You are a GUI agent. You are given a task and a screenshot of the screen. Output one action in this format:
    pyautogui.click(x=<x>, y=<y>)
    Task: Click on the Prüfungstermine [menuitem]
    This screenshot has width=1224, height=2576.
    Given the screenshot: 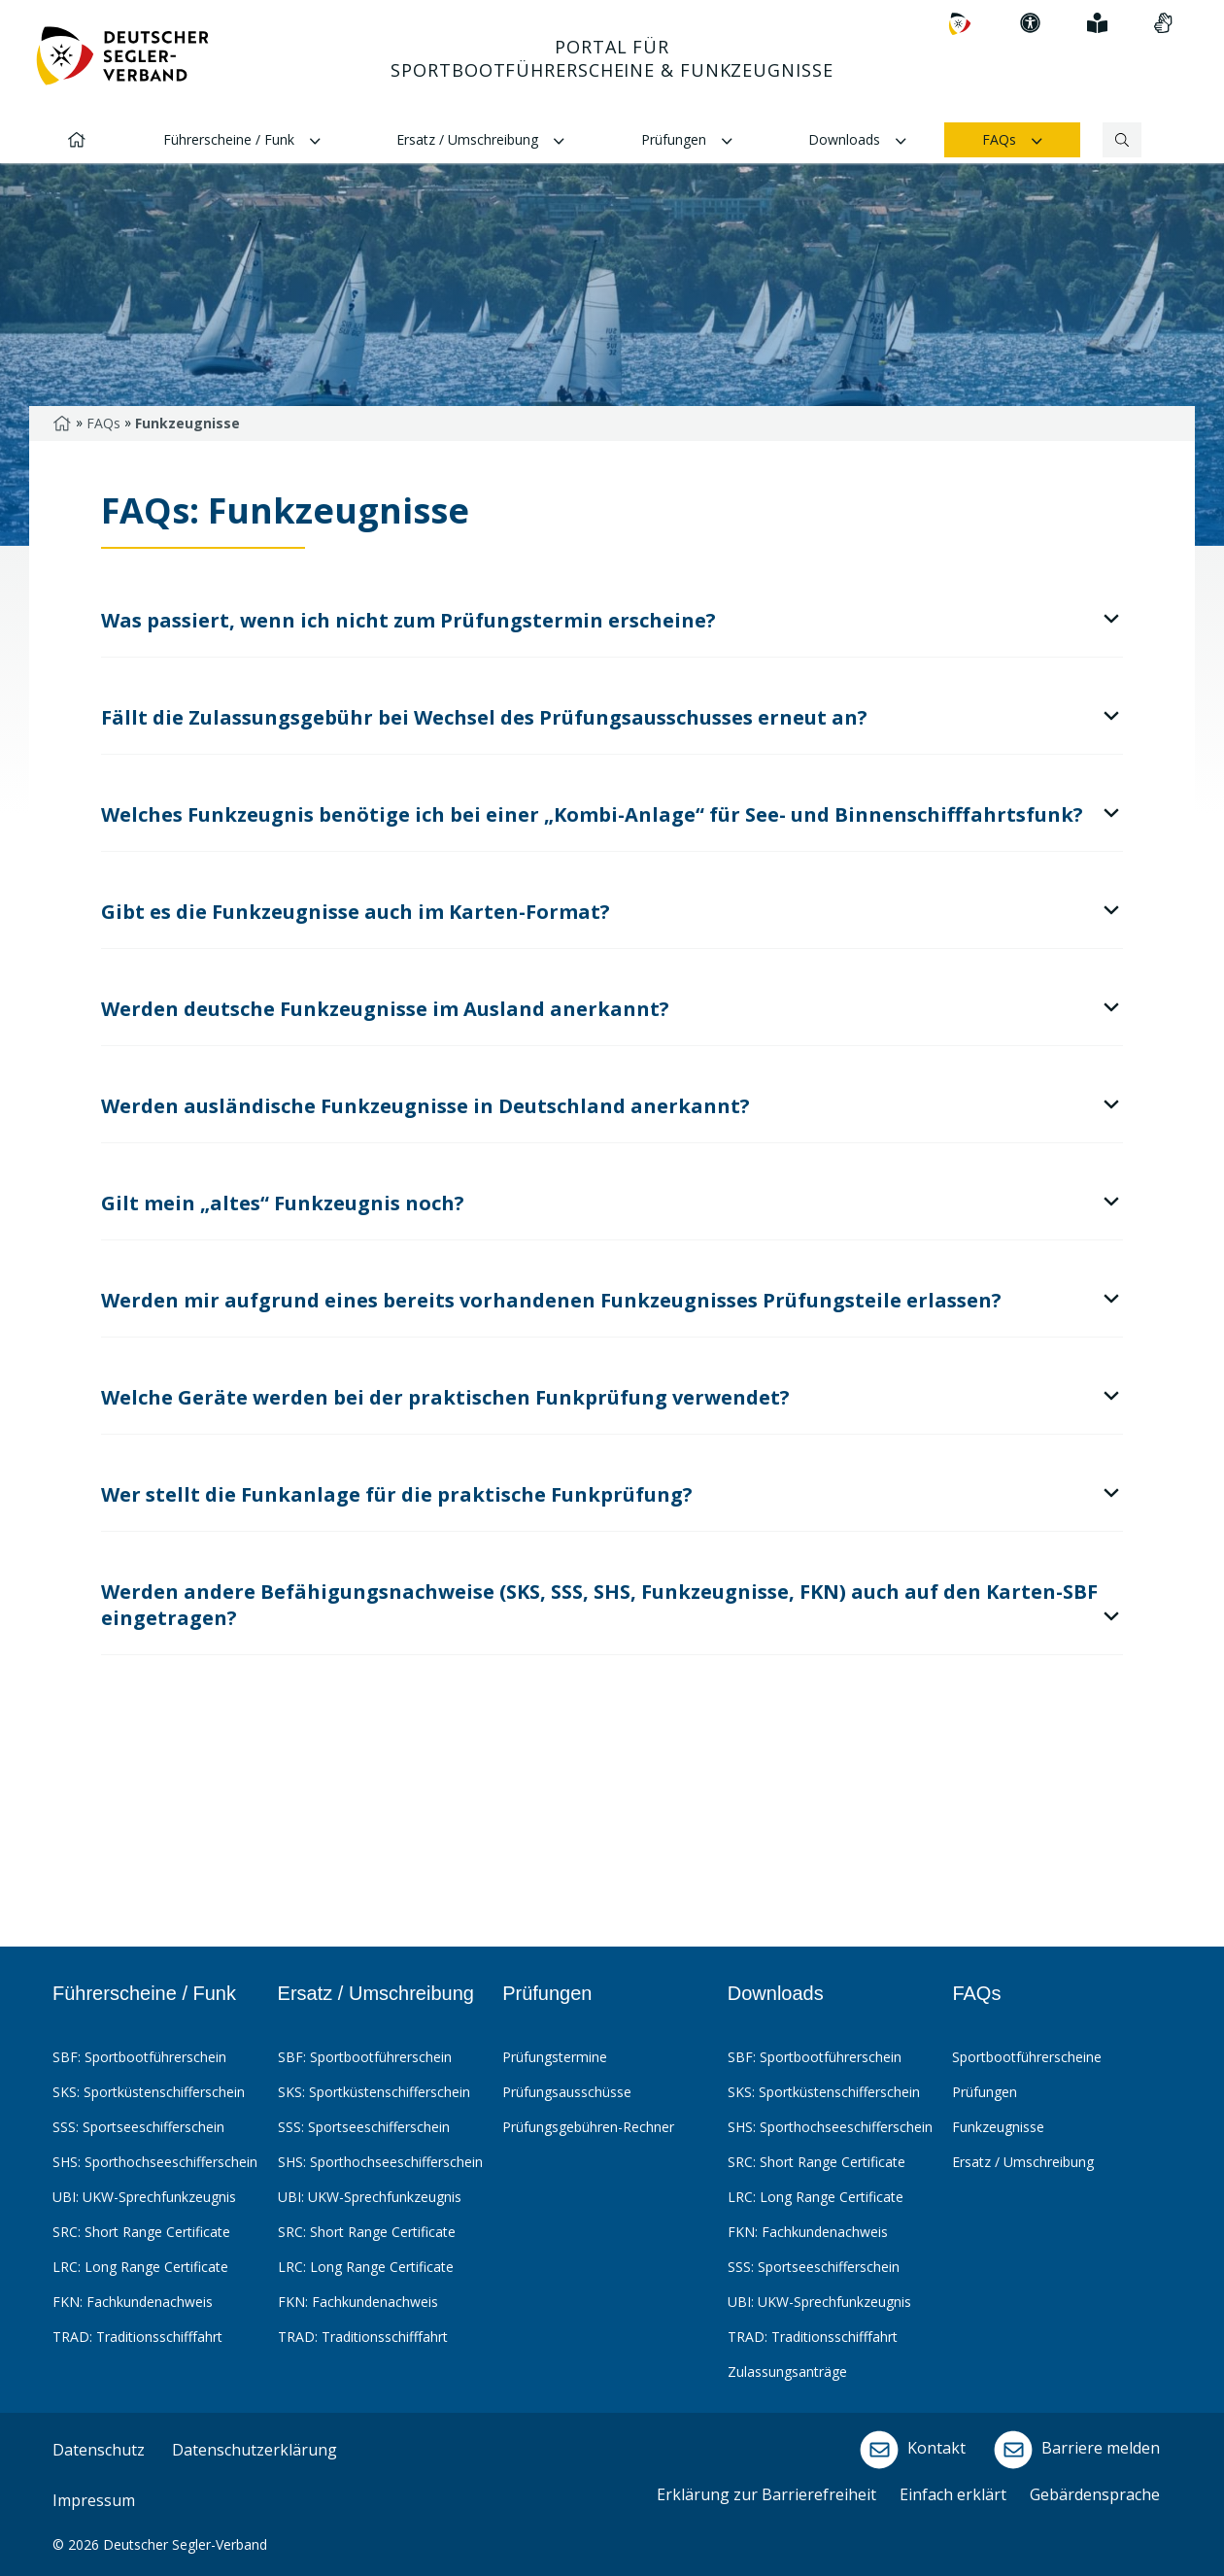 What is the action you would take?
    pyautogui.click(x=554, y=2057)
    